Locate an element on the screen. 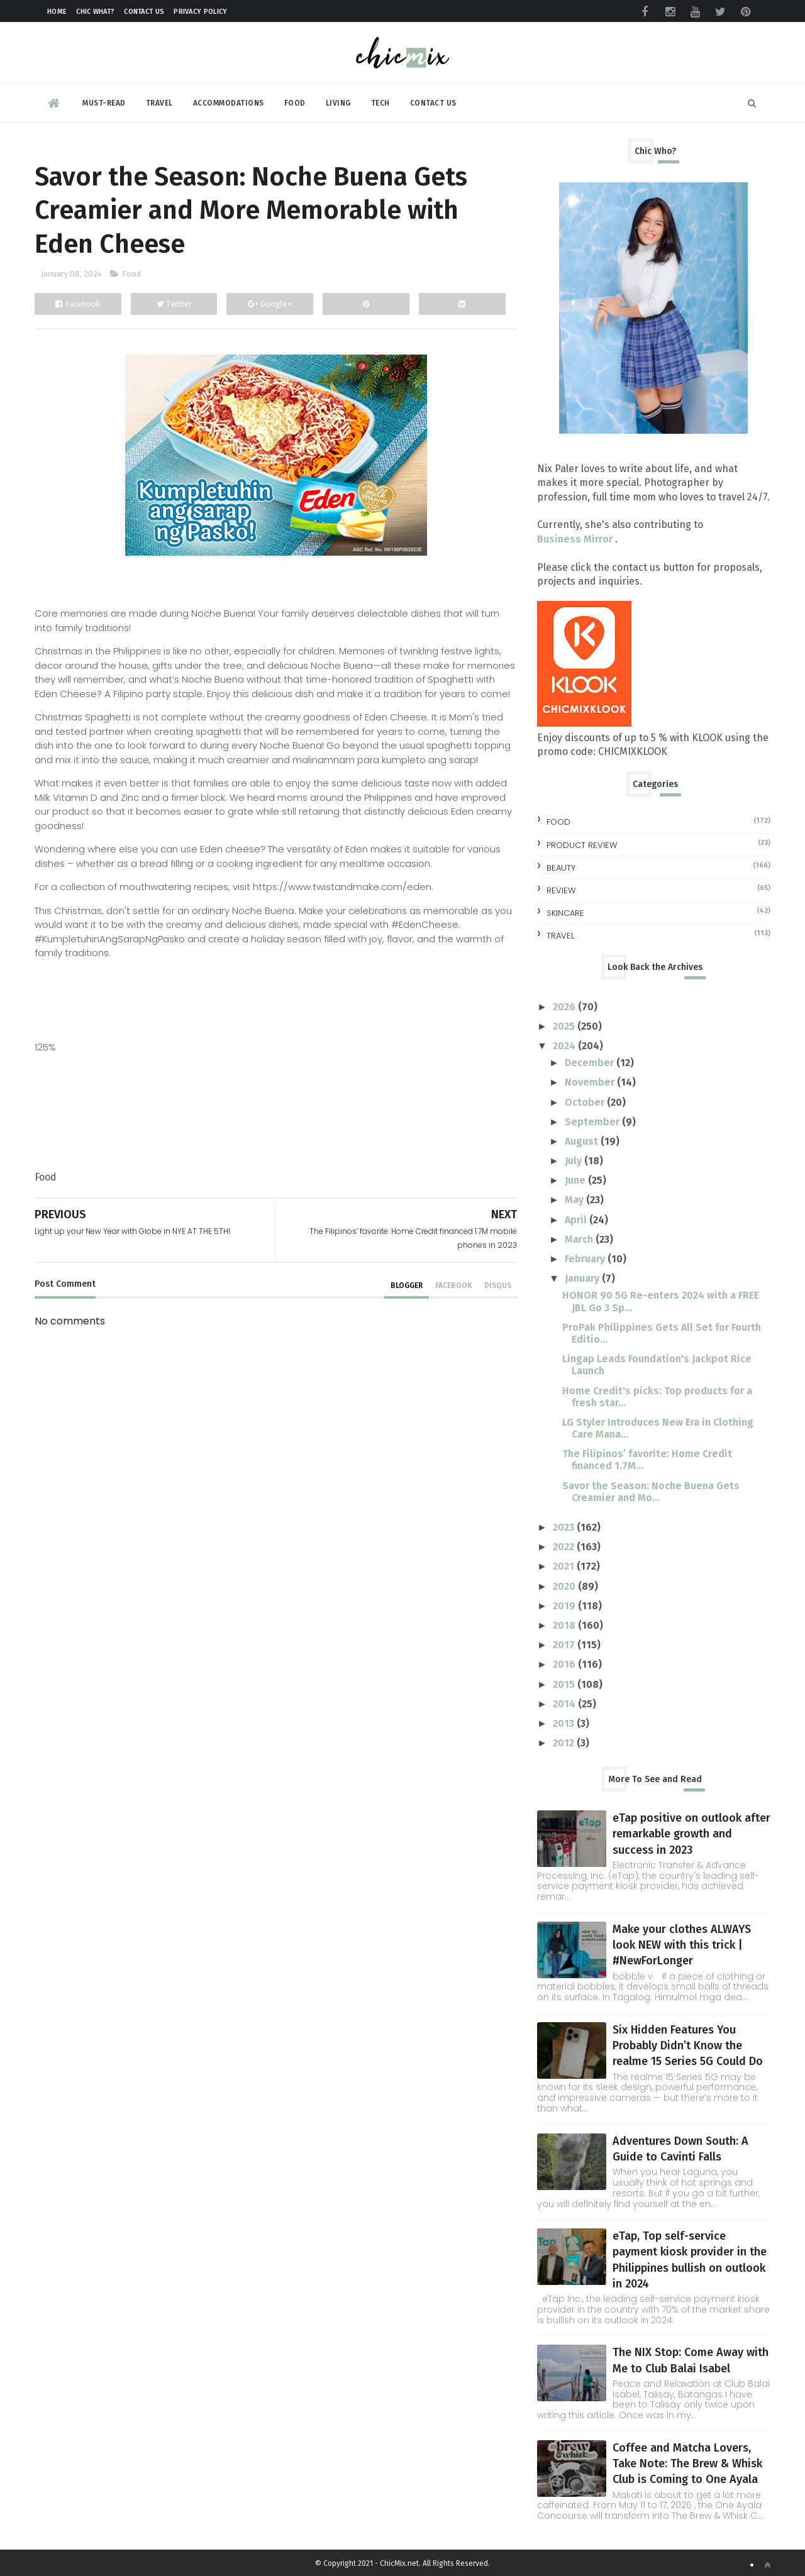 The width and height of the screenshot is (805, 2576). Make your clothes ALWAYS look NEW with this trick | #NewForLonger is located at coordinates (682, 1945).